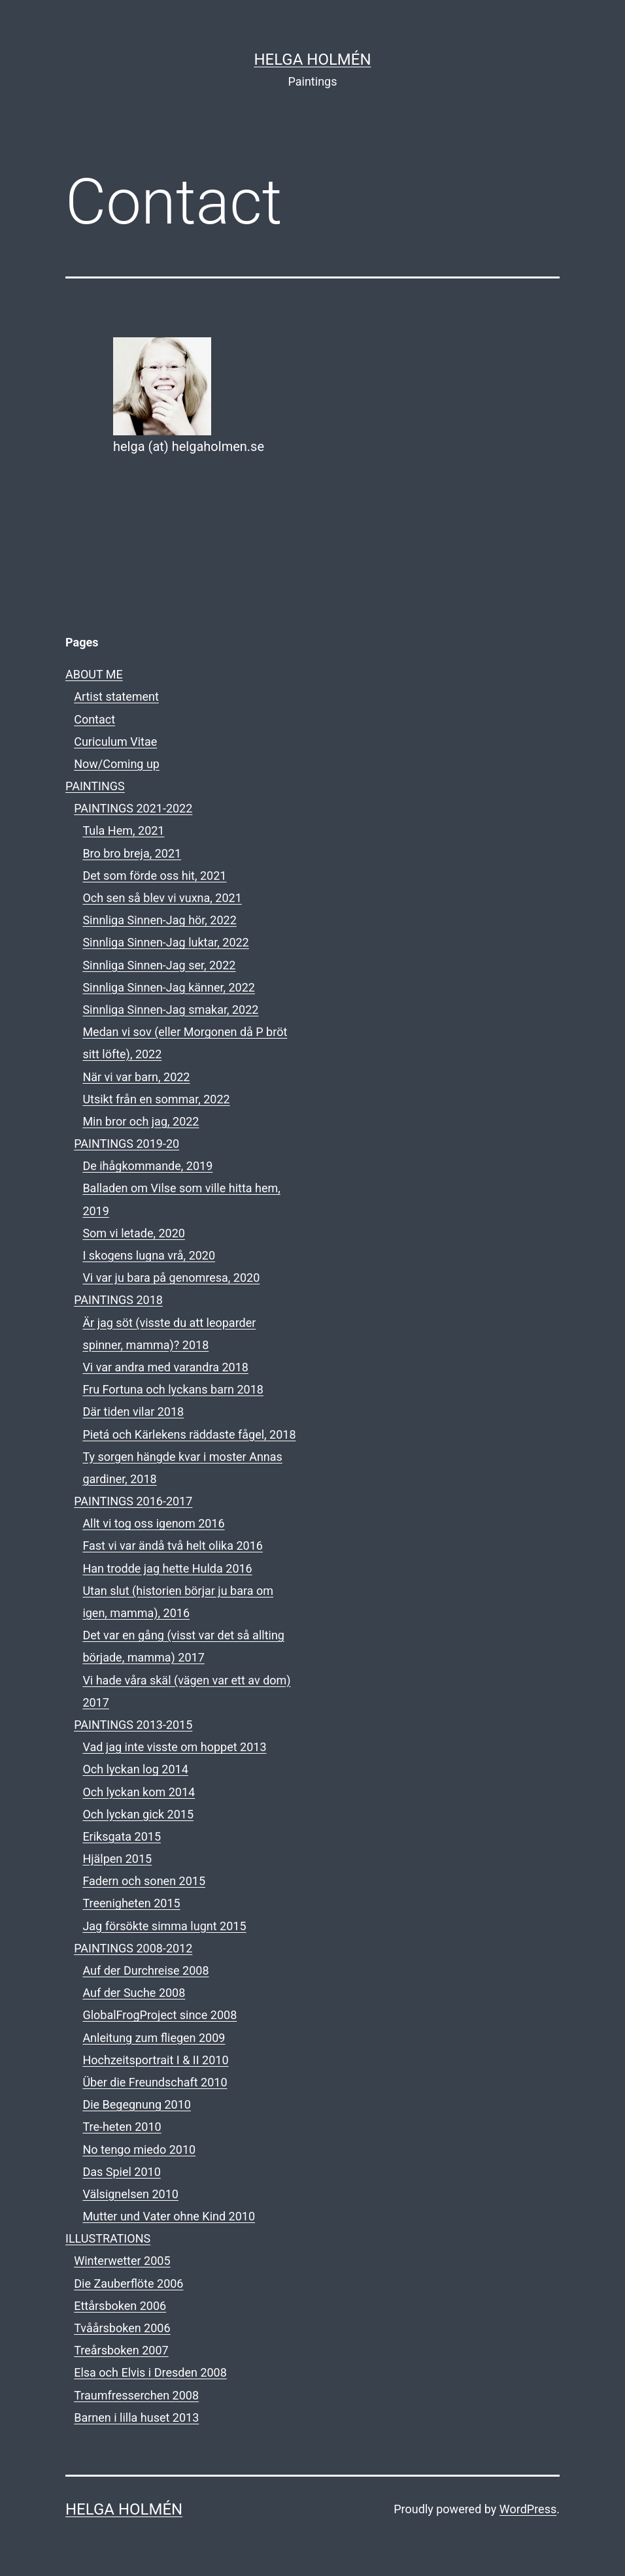 Image resolution: width=625 pixels, height=2576 pixels. I want to click on Och lyckan gick 2015, so click(138, 1814).